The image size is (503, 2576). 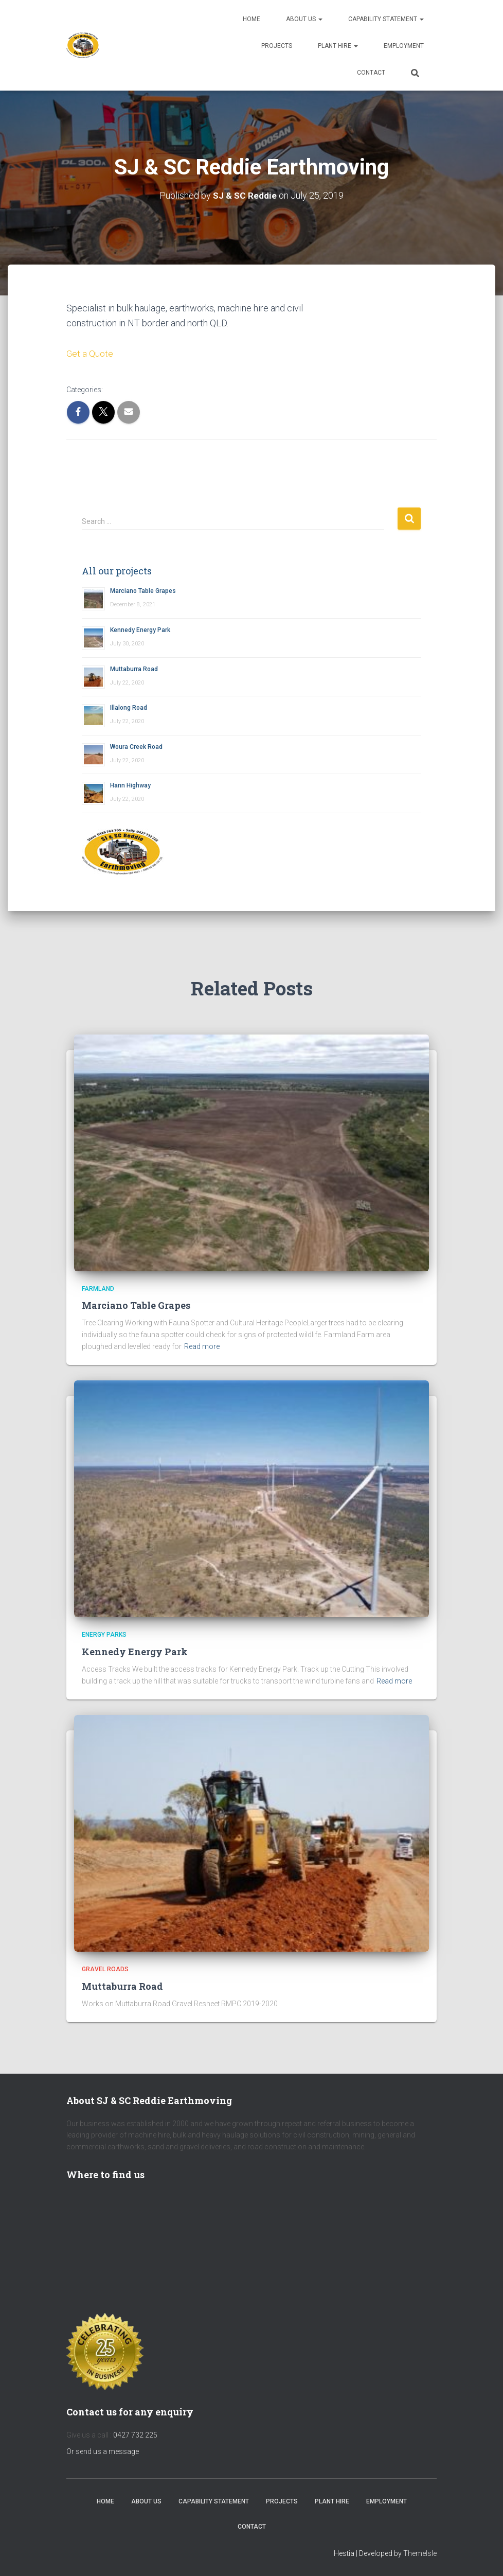 I want to click on Projects, so click(x=276, y=45).